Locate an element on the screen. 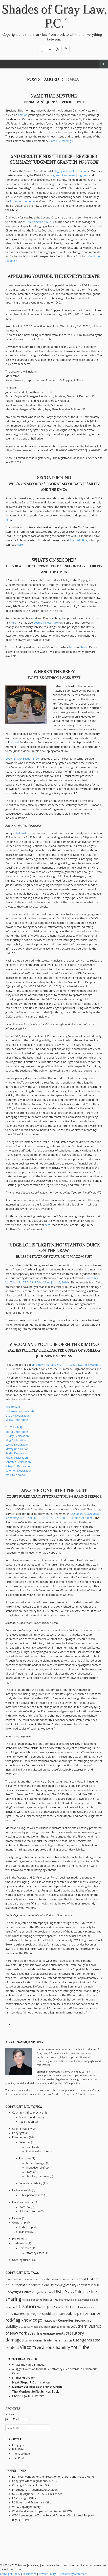  Secondary Liability is located at coordinates (30, 2183).